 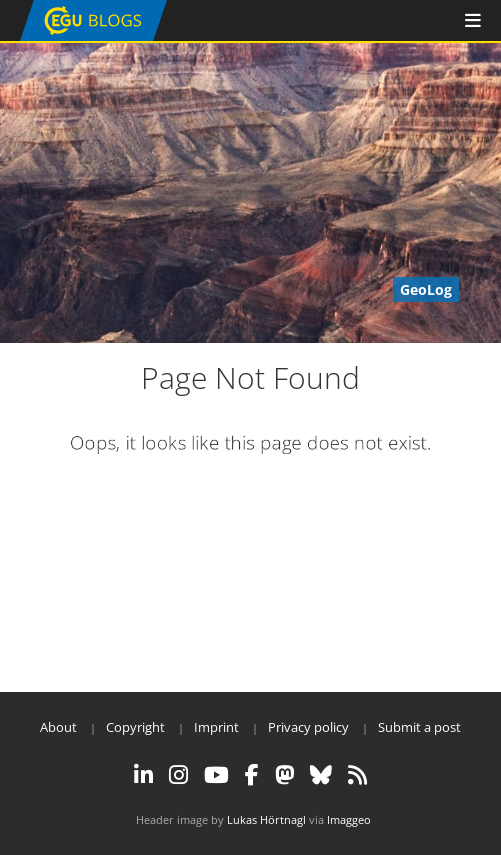 What do you see at coordinates (349, 819) in the screenshot?
I see `Imaggeo` at bounding box center [349, 819].